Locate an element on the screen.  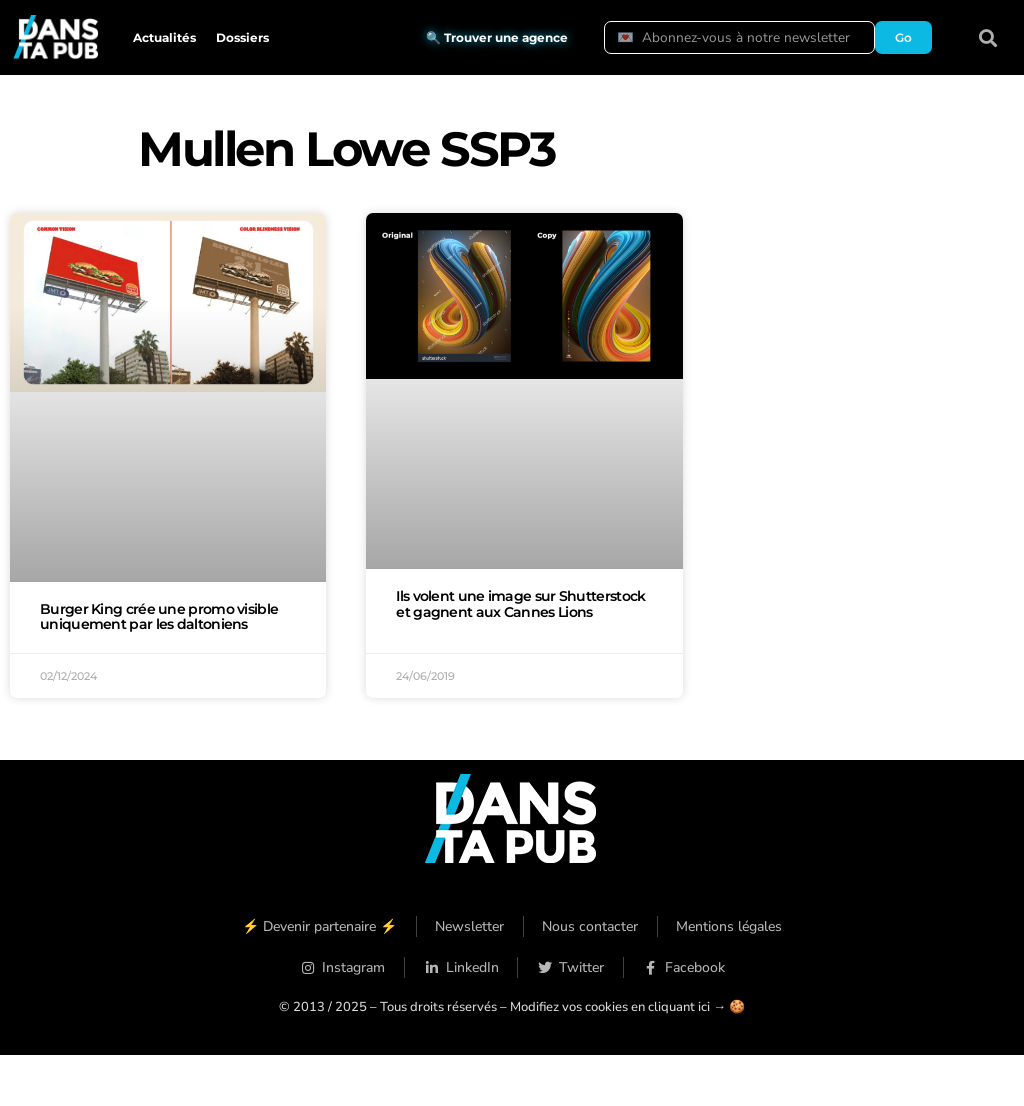
Ils volent une image sur Shutterstock et gagnent aux Cannes Lions is located at coordinates (520, 604).